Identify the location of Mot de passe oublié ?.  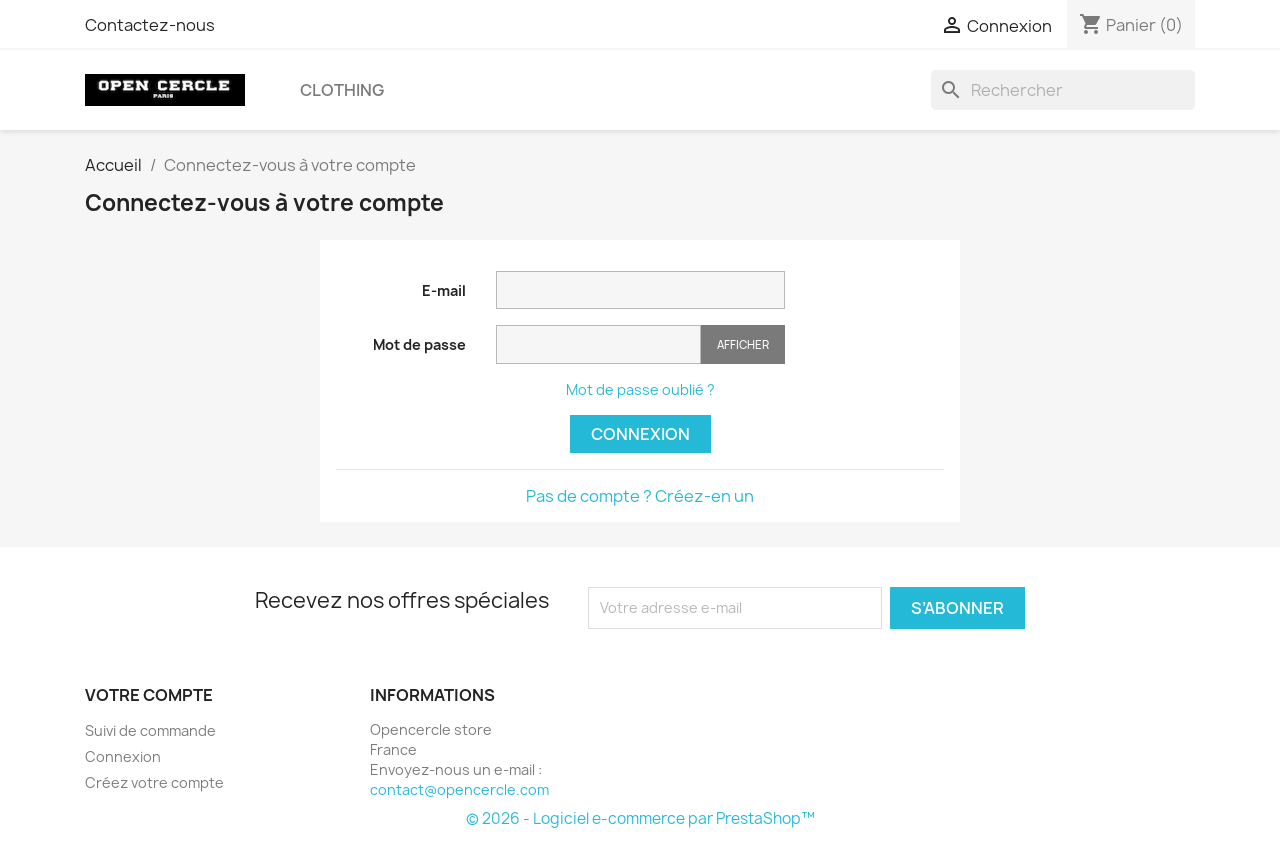
(640, 389).